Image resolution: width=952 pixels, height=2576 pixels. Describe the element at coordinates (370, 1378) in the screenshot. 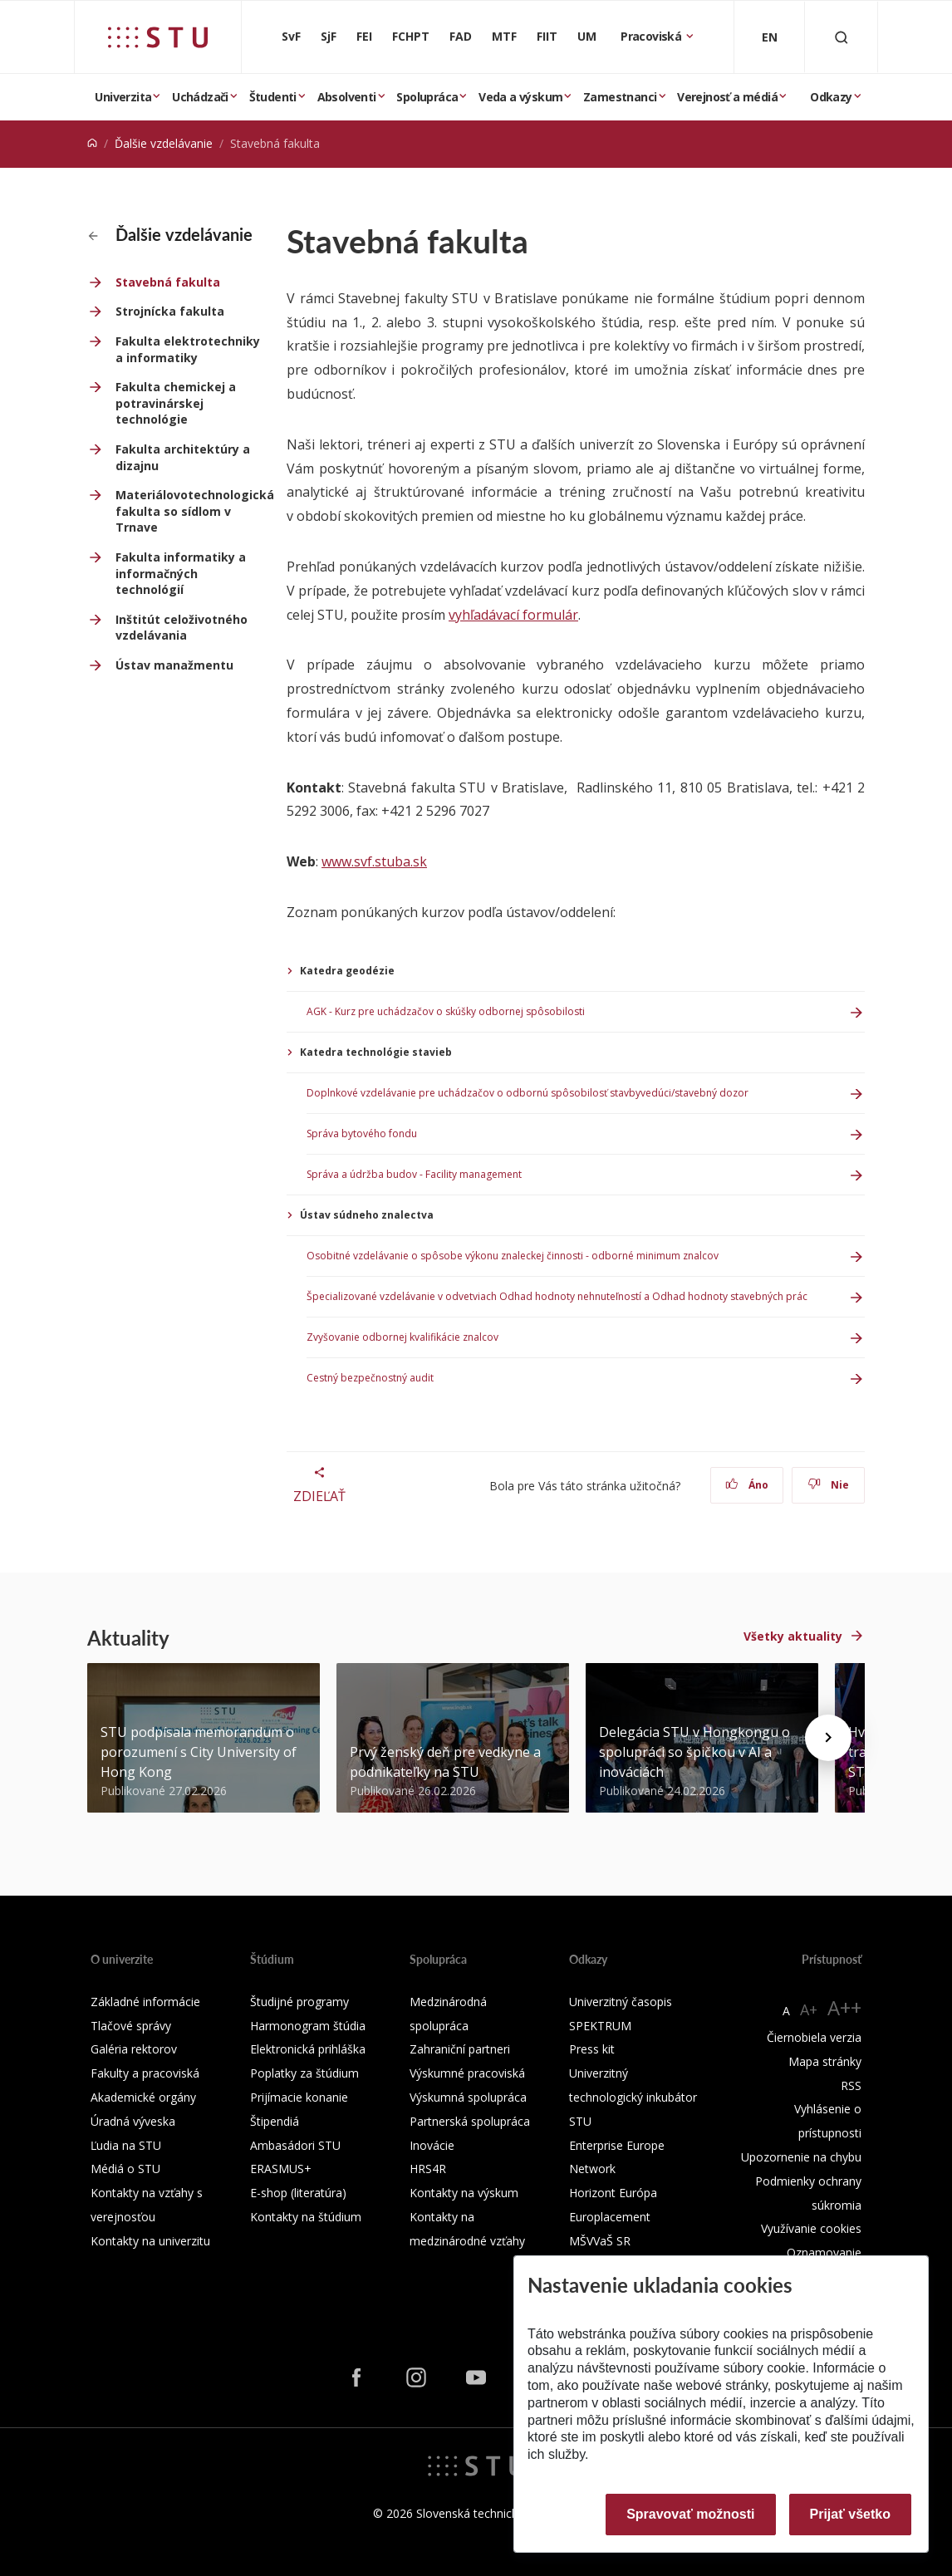

I see `Cestný bezpečnostný audit` at that location.